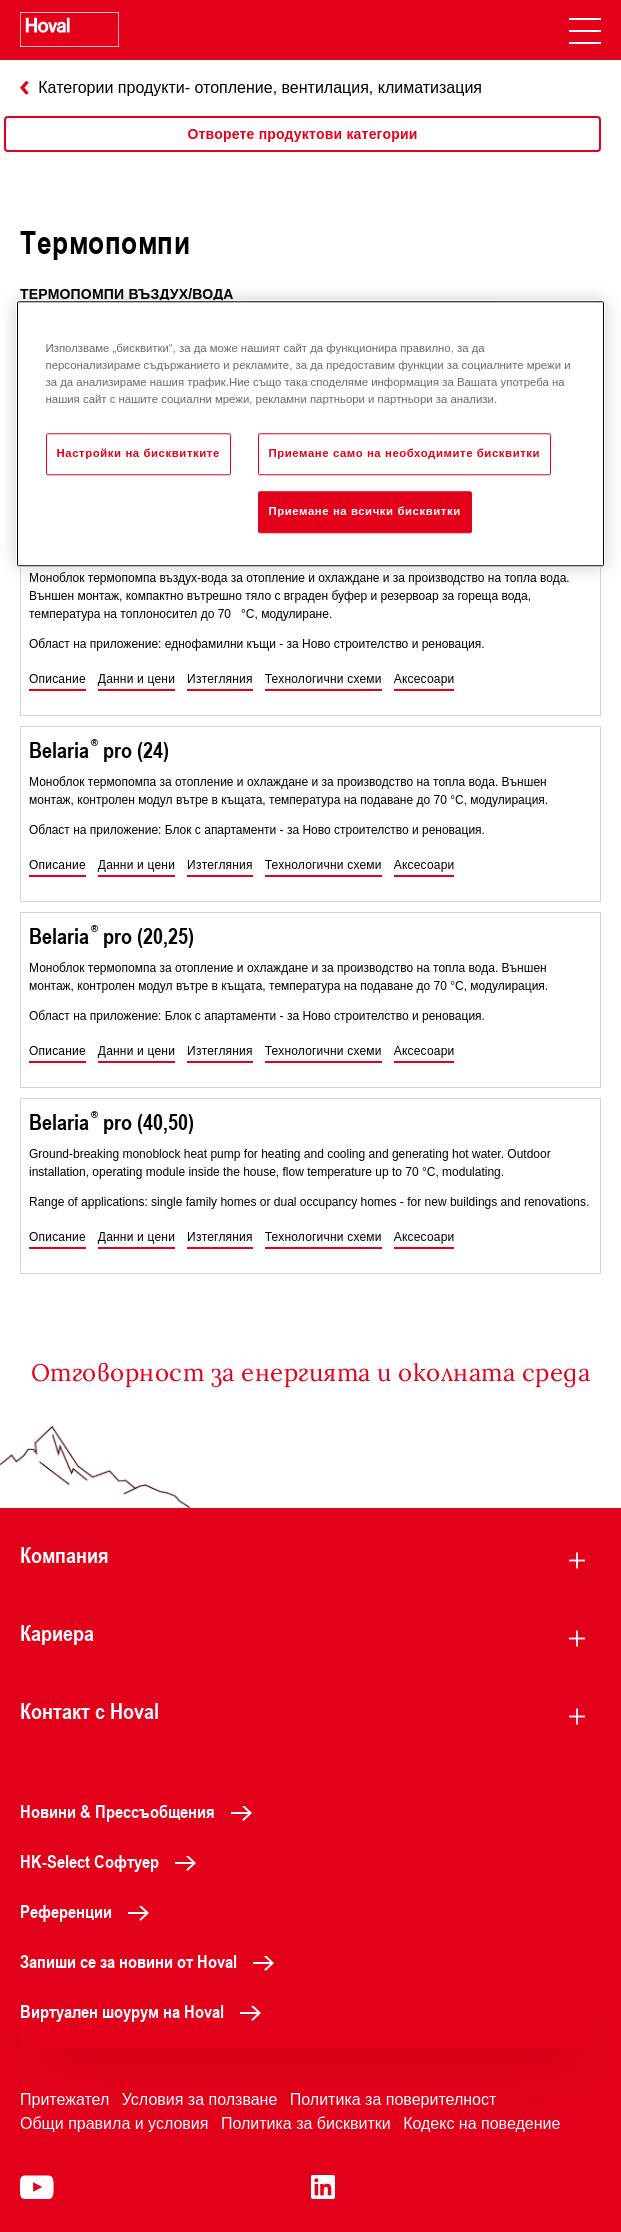 This screenshot has height=2232, width=621. I want to click on [region], so click(302, 154).